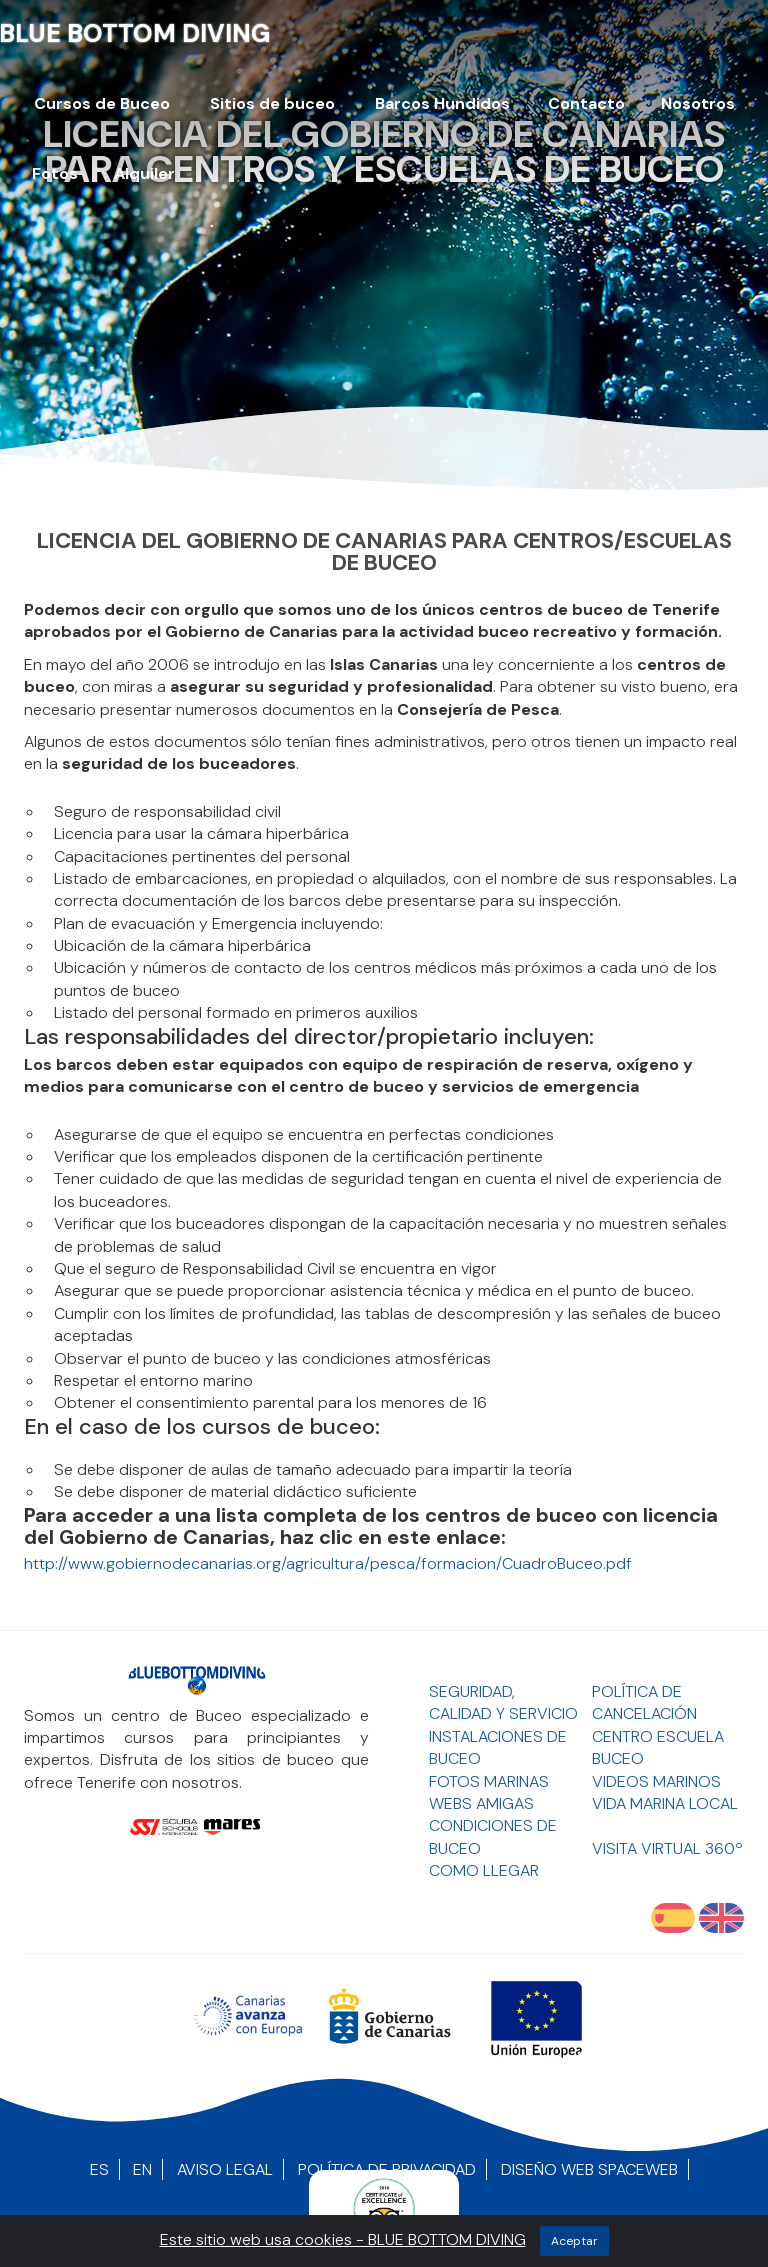  What do you see at coordinates (225, 2169) in the screenshot?
I see `Aviso Legal` at bounding box center [225, 2169].